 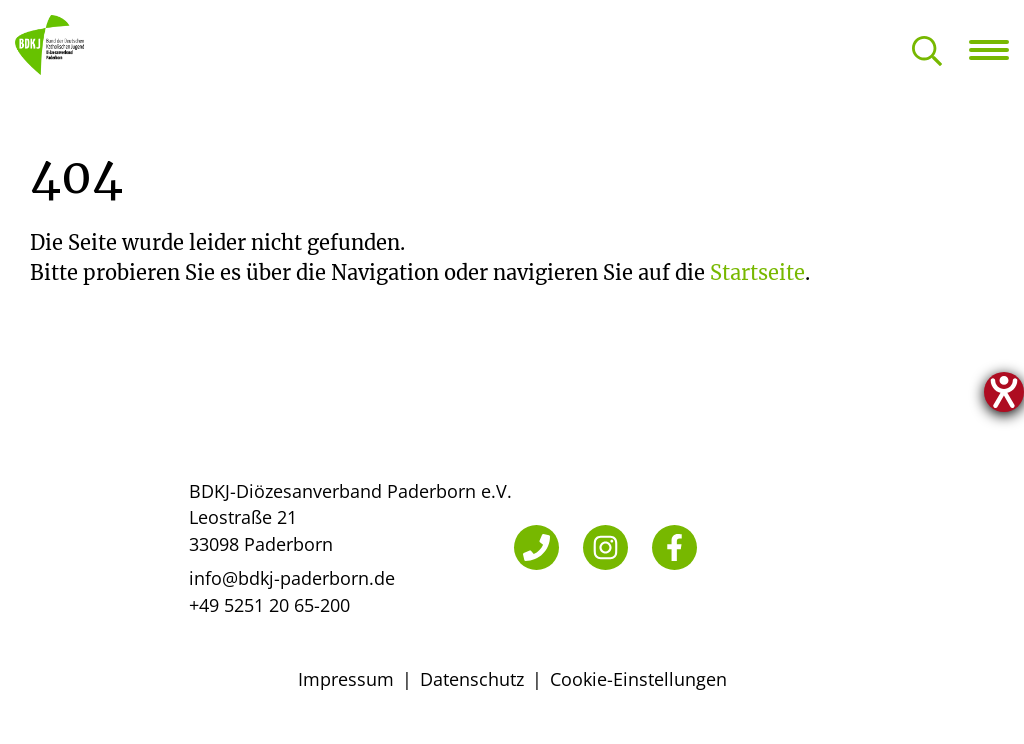 I want to click on Datenschutz, so click(x=472, y=679).